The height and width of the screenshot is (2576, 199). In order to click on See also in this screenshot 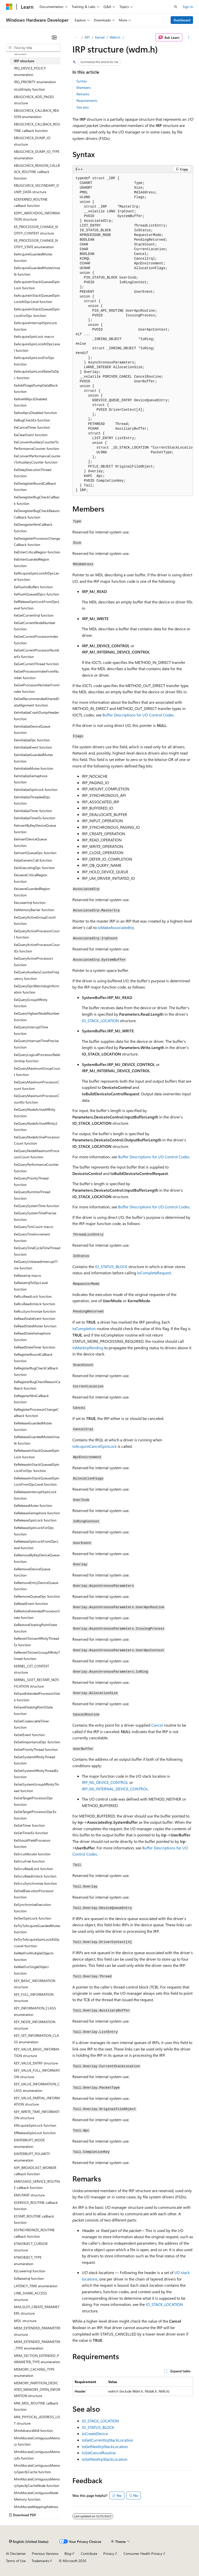, I will do `click(82, 107)`.